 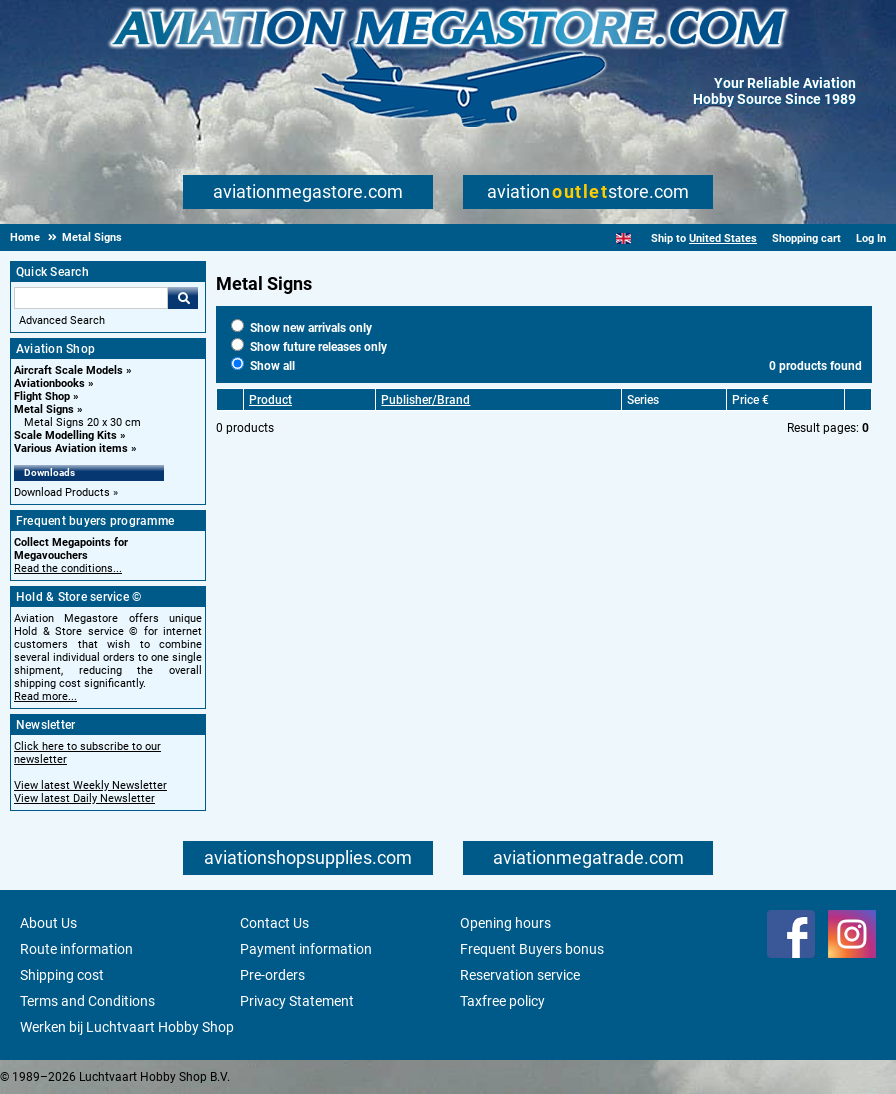 What do you see at coordinates (68, 370) in the screenshot?
I see `Aircraft Scale Models` at bounding box center [68, 370].